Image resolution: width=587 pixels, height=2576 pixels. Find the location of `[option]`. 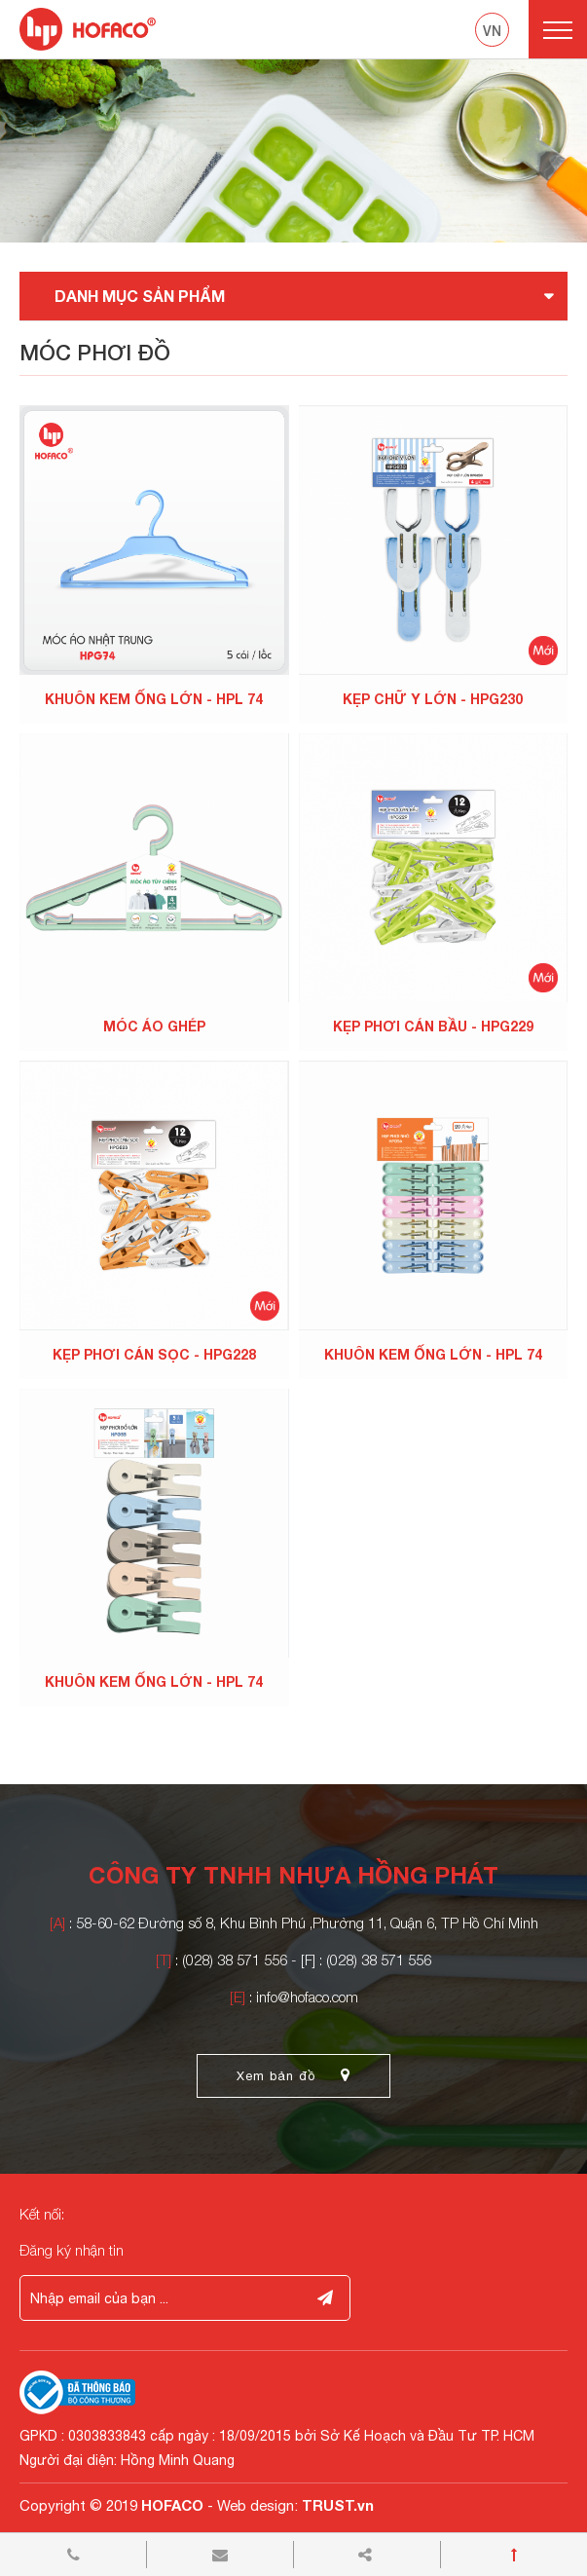

[option] is located at coordinates (293, 151).